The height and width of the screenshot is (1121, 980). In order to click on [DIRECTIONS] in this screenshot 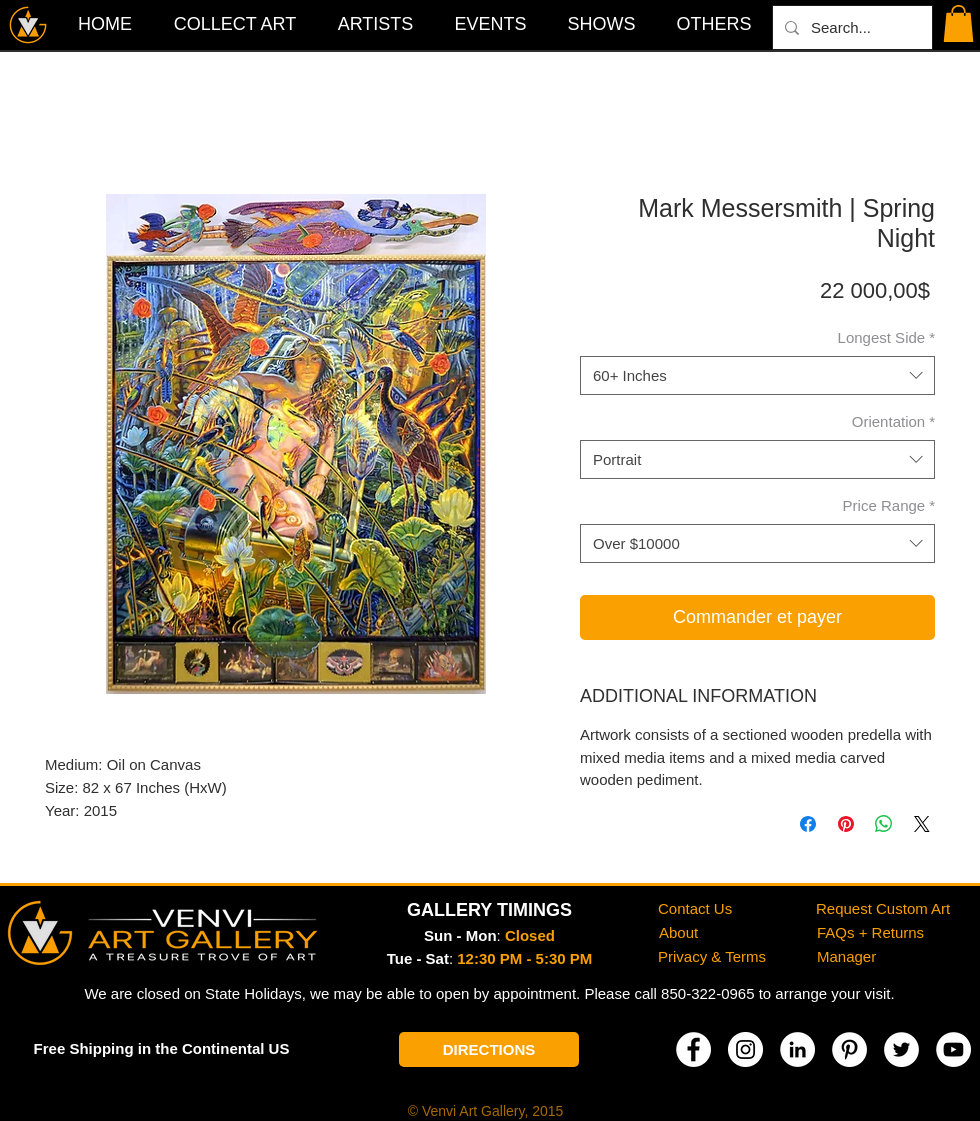, I will do `click(489, 1049)`.